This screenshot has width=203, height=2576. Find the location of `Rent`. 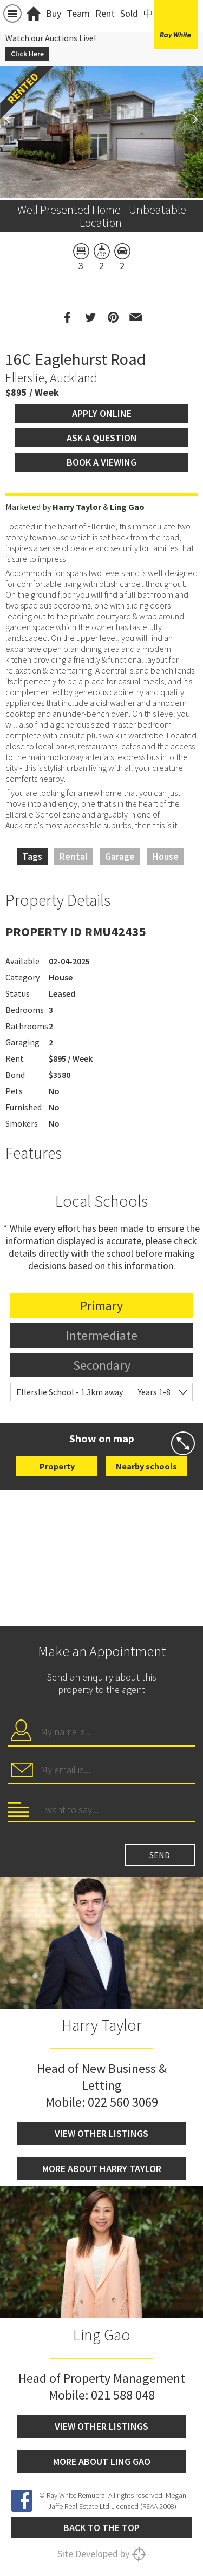

Rent is located at coordinates (105, 13).